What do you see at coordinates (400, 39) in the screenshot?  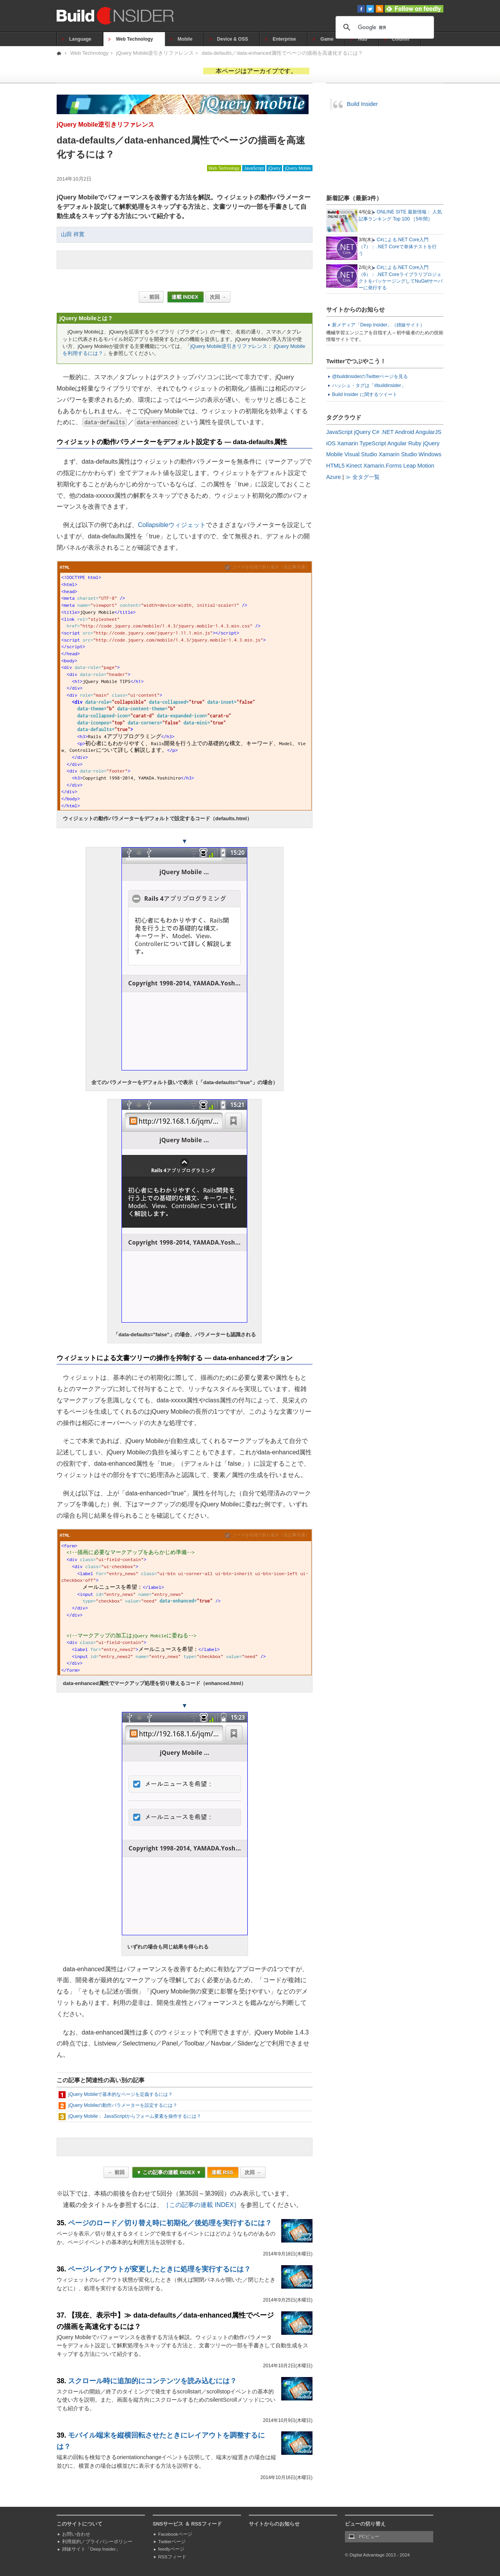 I see `Column` at bounding box center [400, 39].